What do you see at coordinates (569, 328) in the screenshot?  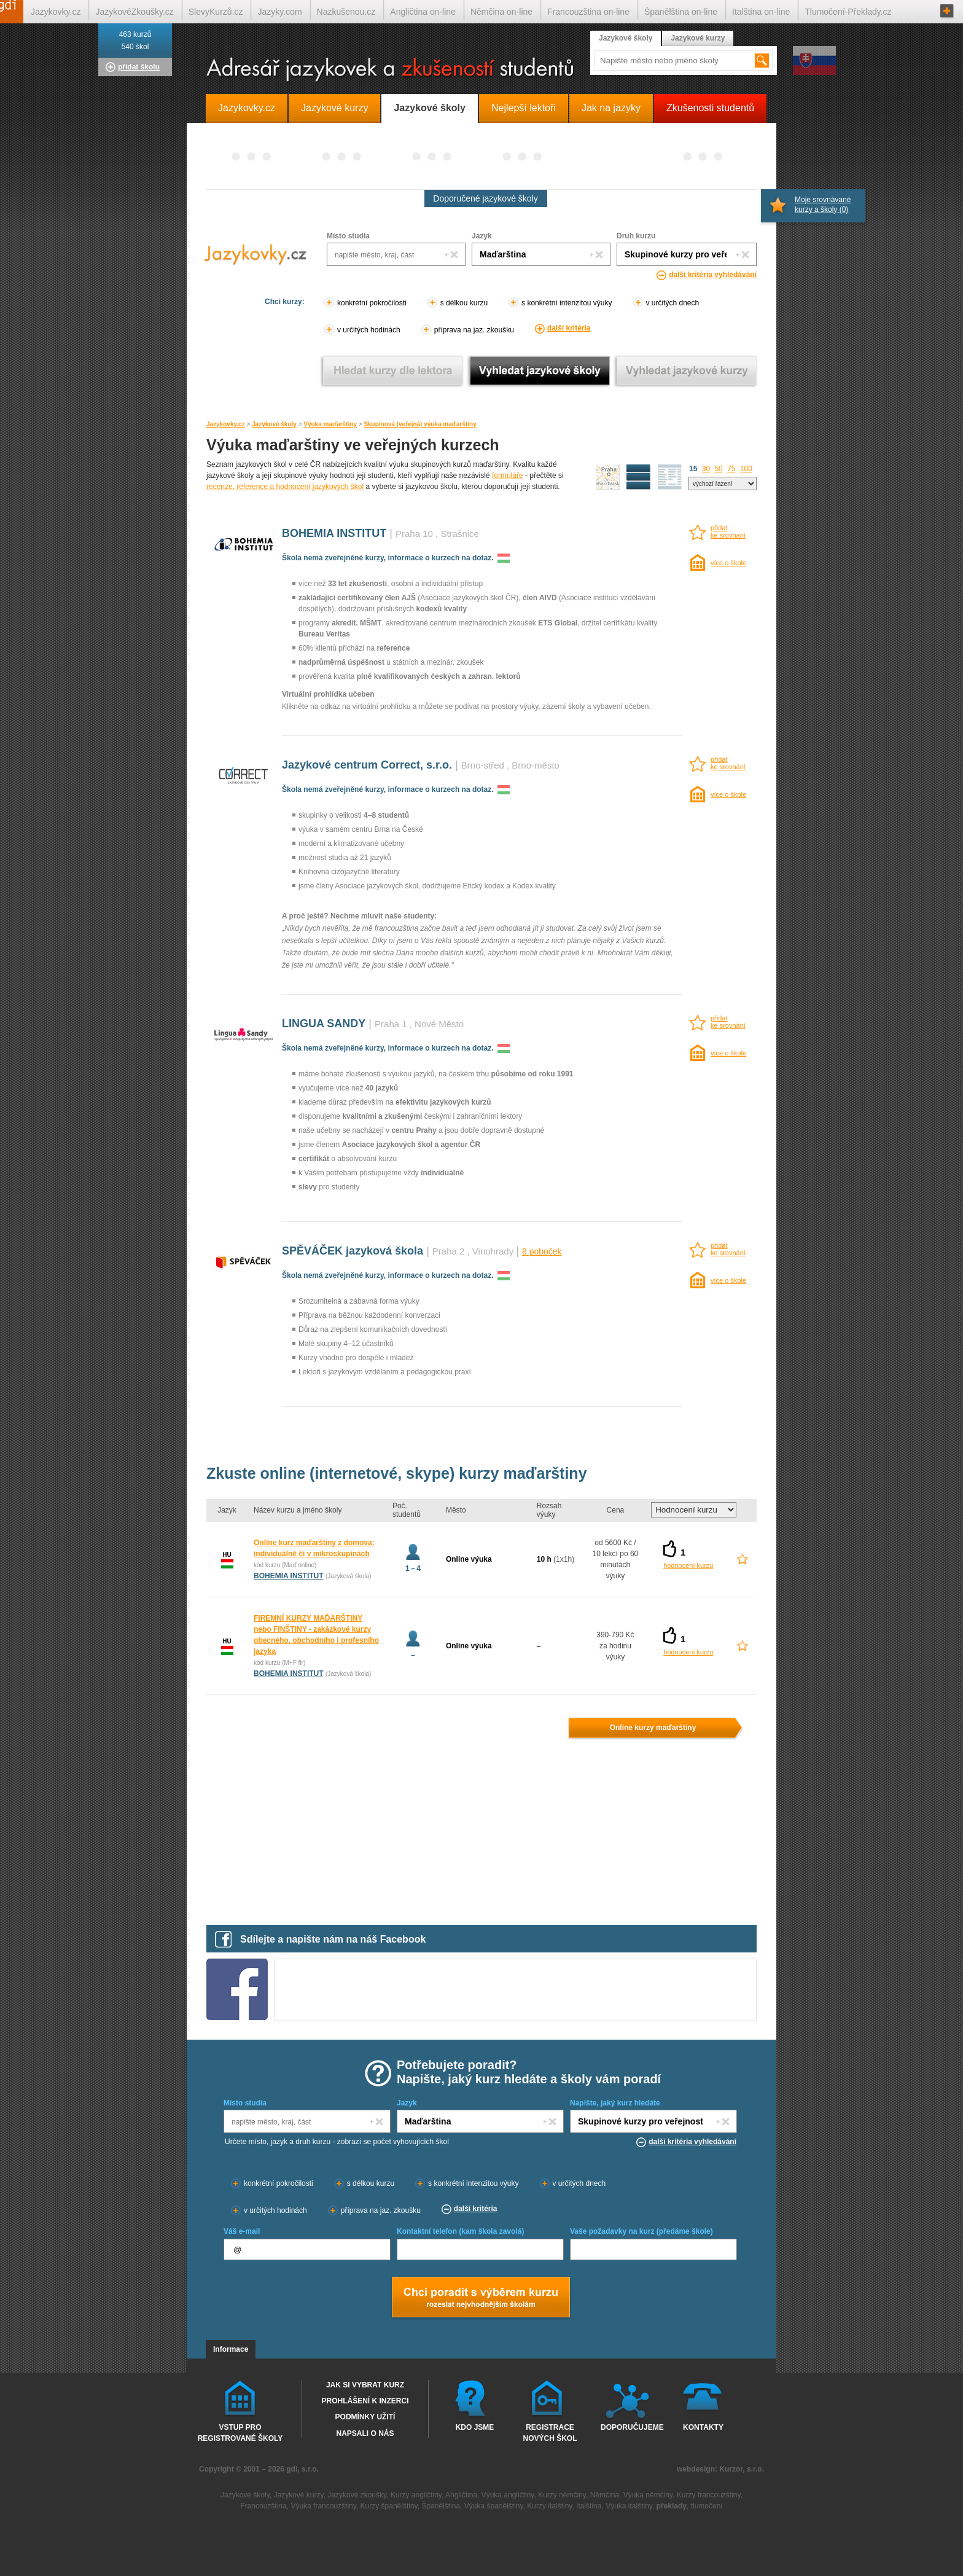 I see `další kritéria` at bounding box center [569, 328].